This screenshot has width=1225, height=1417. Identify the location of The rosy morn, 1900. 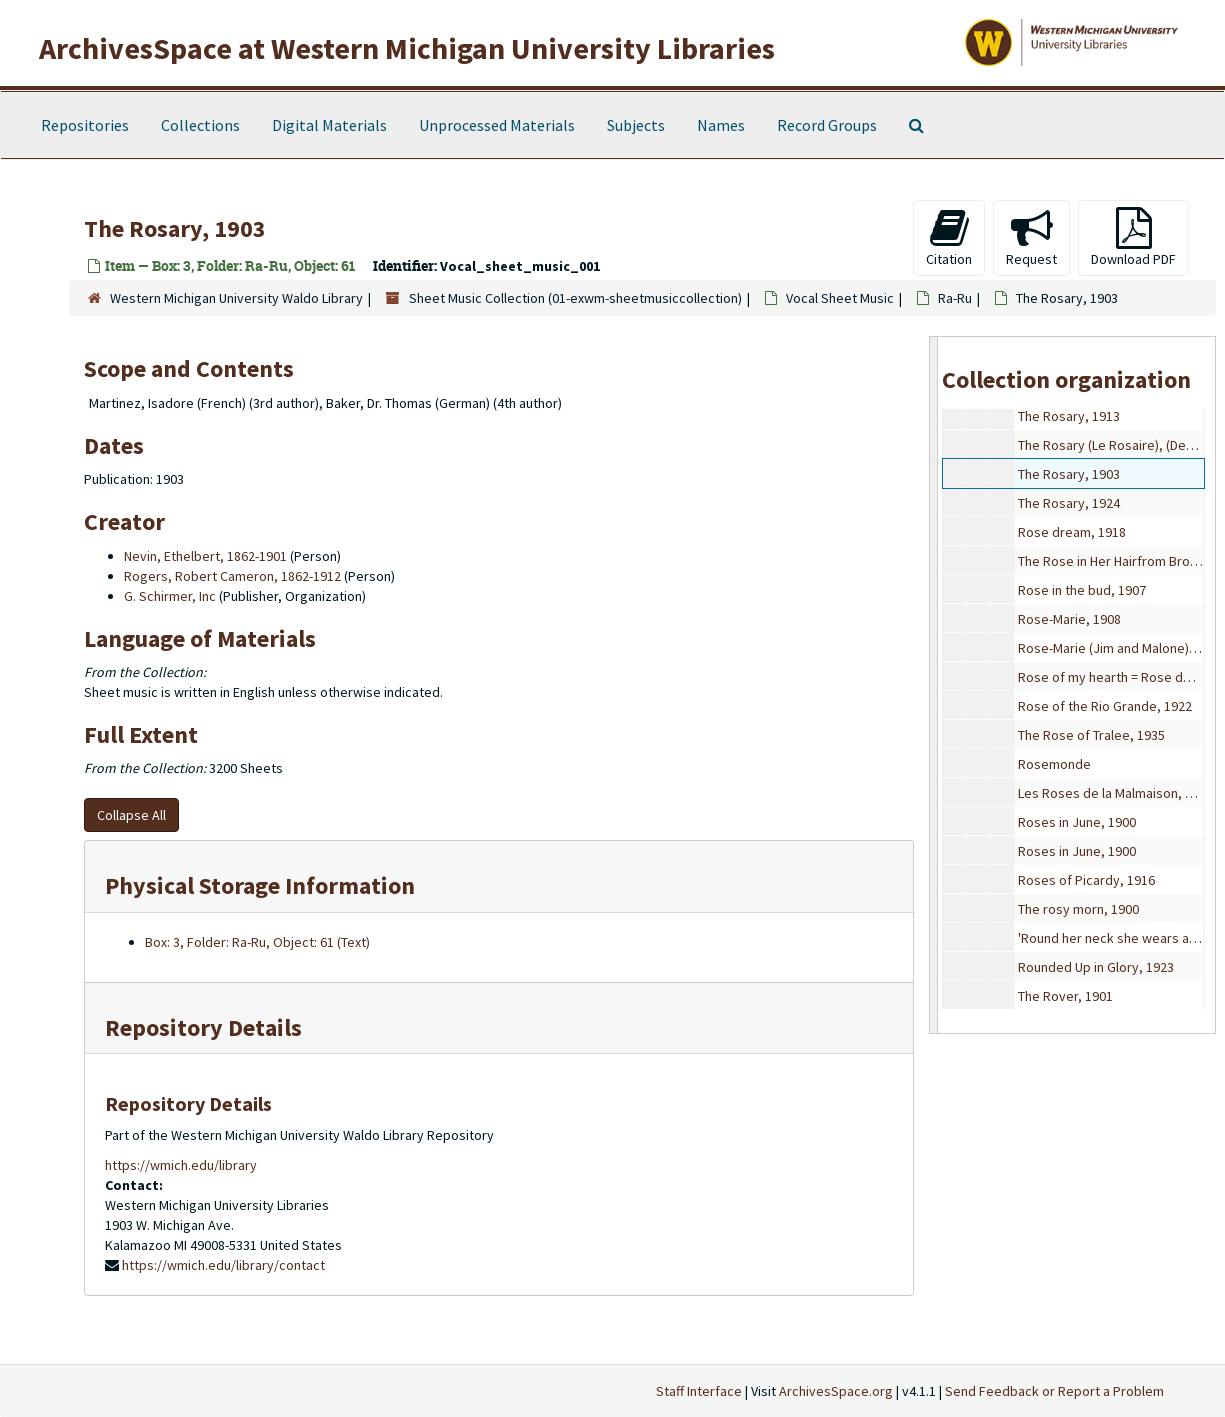
(1078, 909).